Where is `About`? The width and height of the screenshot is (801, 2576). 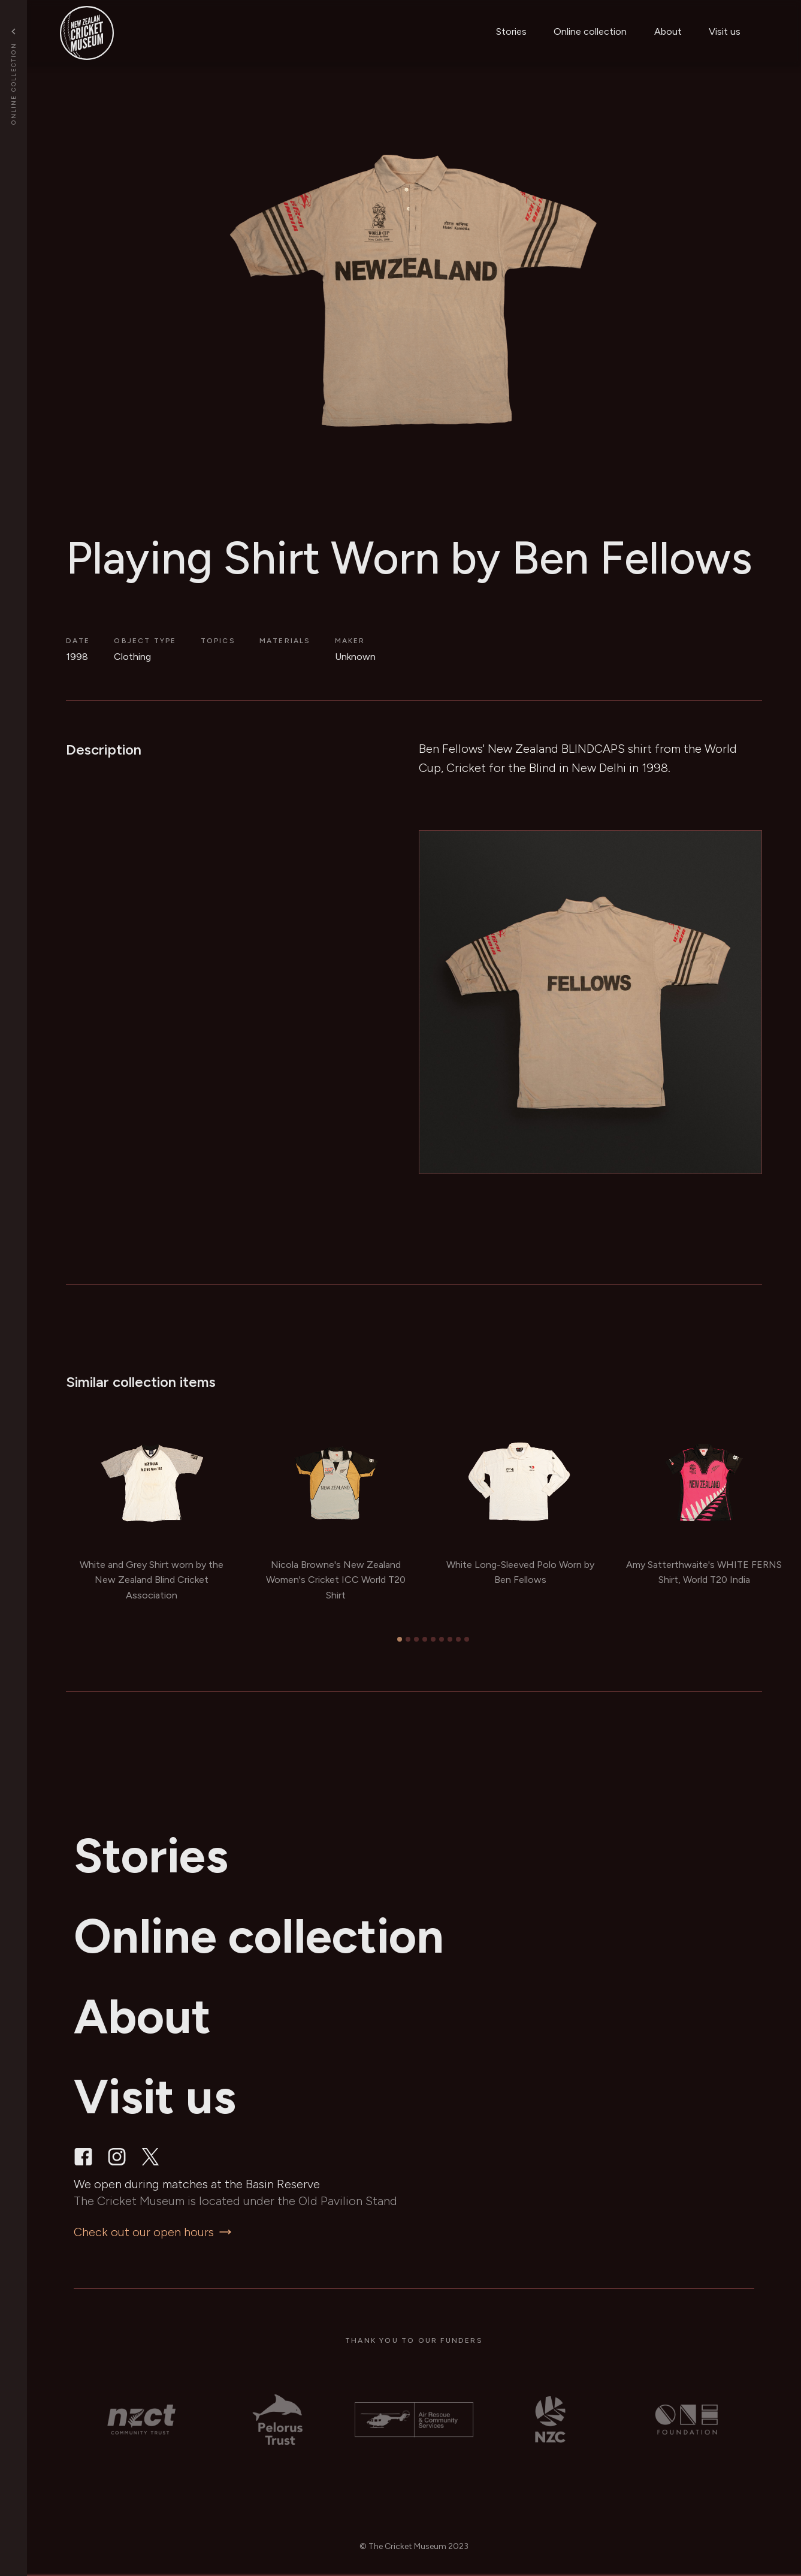 About is located at coordinates (668, 31).